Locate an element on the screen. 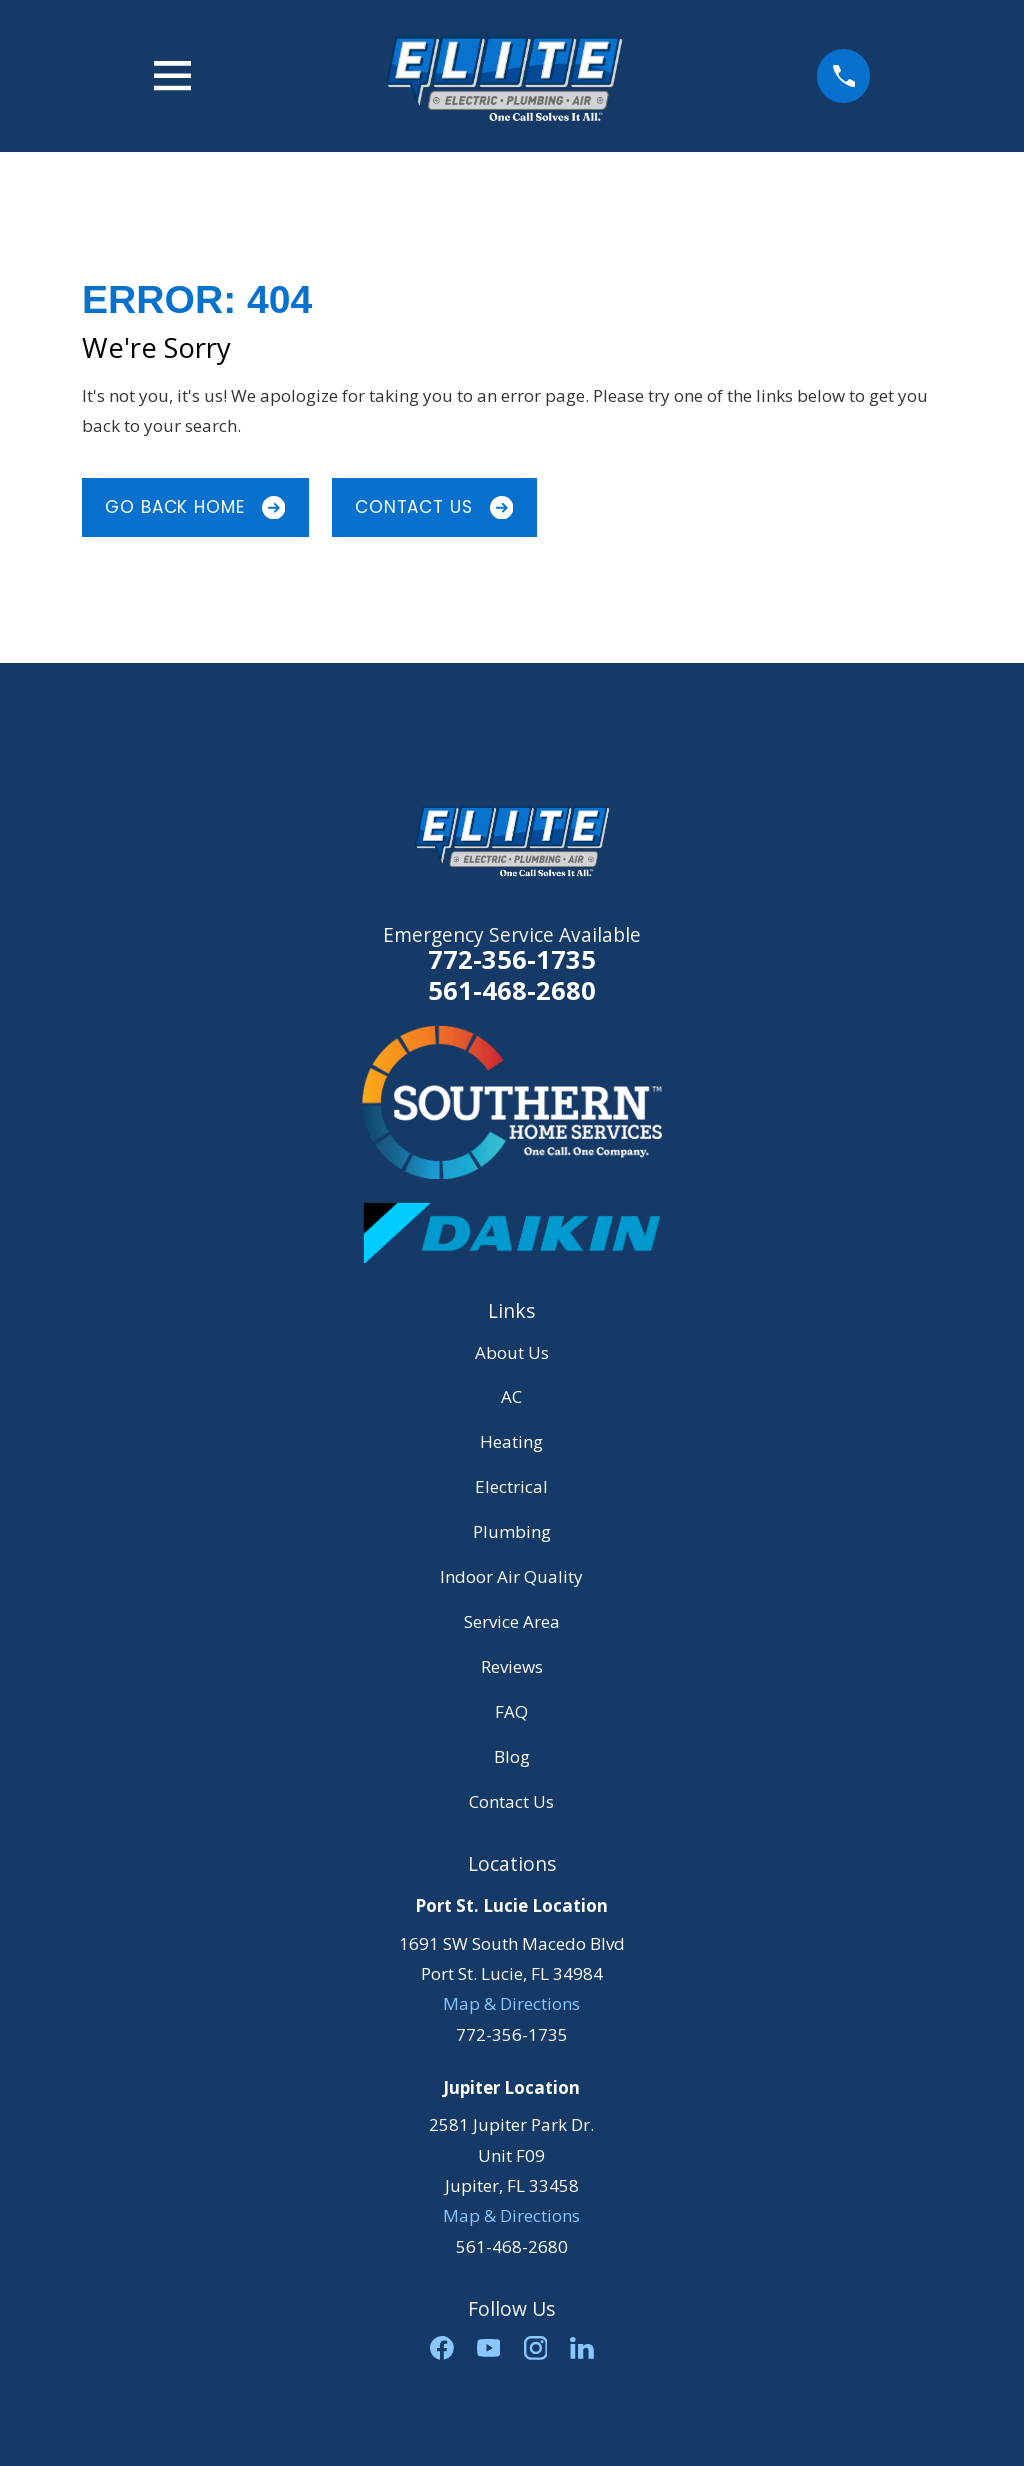  About Us is located at coordinates (512, 1352).